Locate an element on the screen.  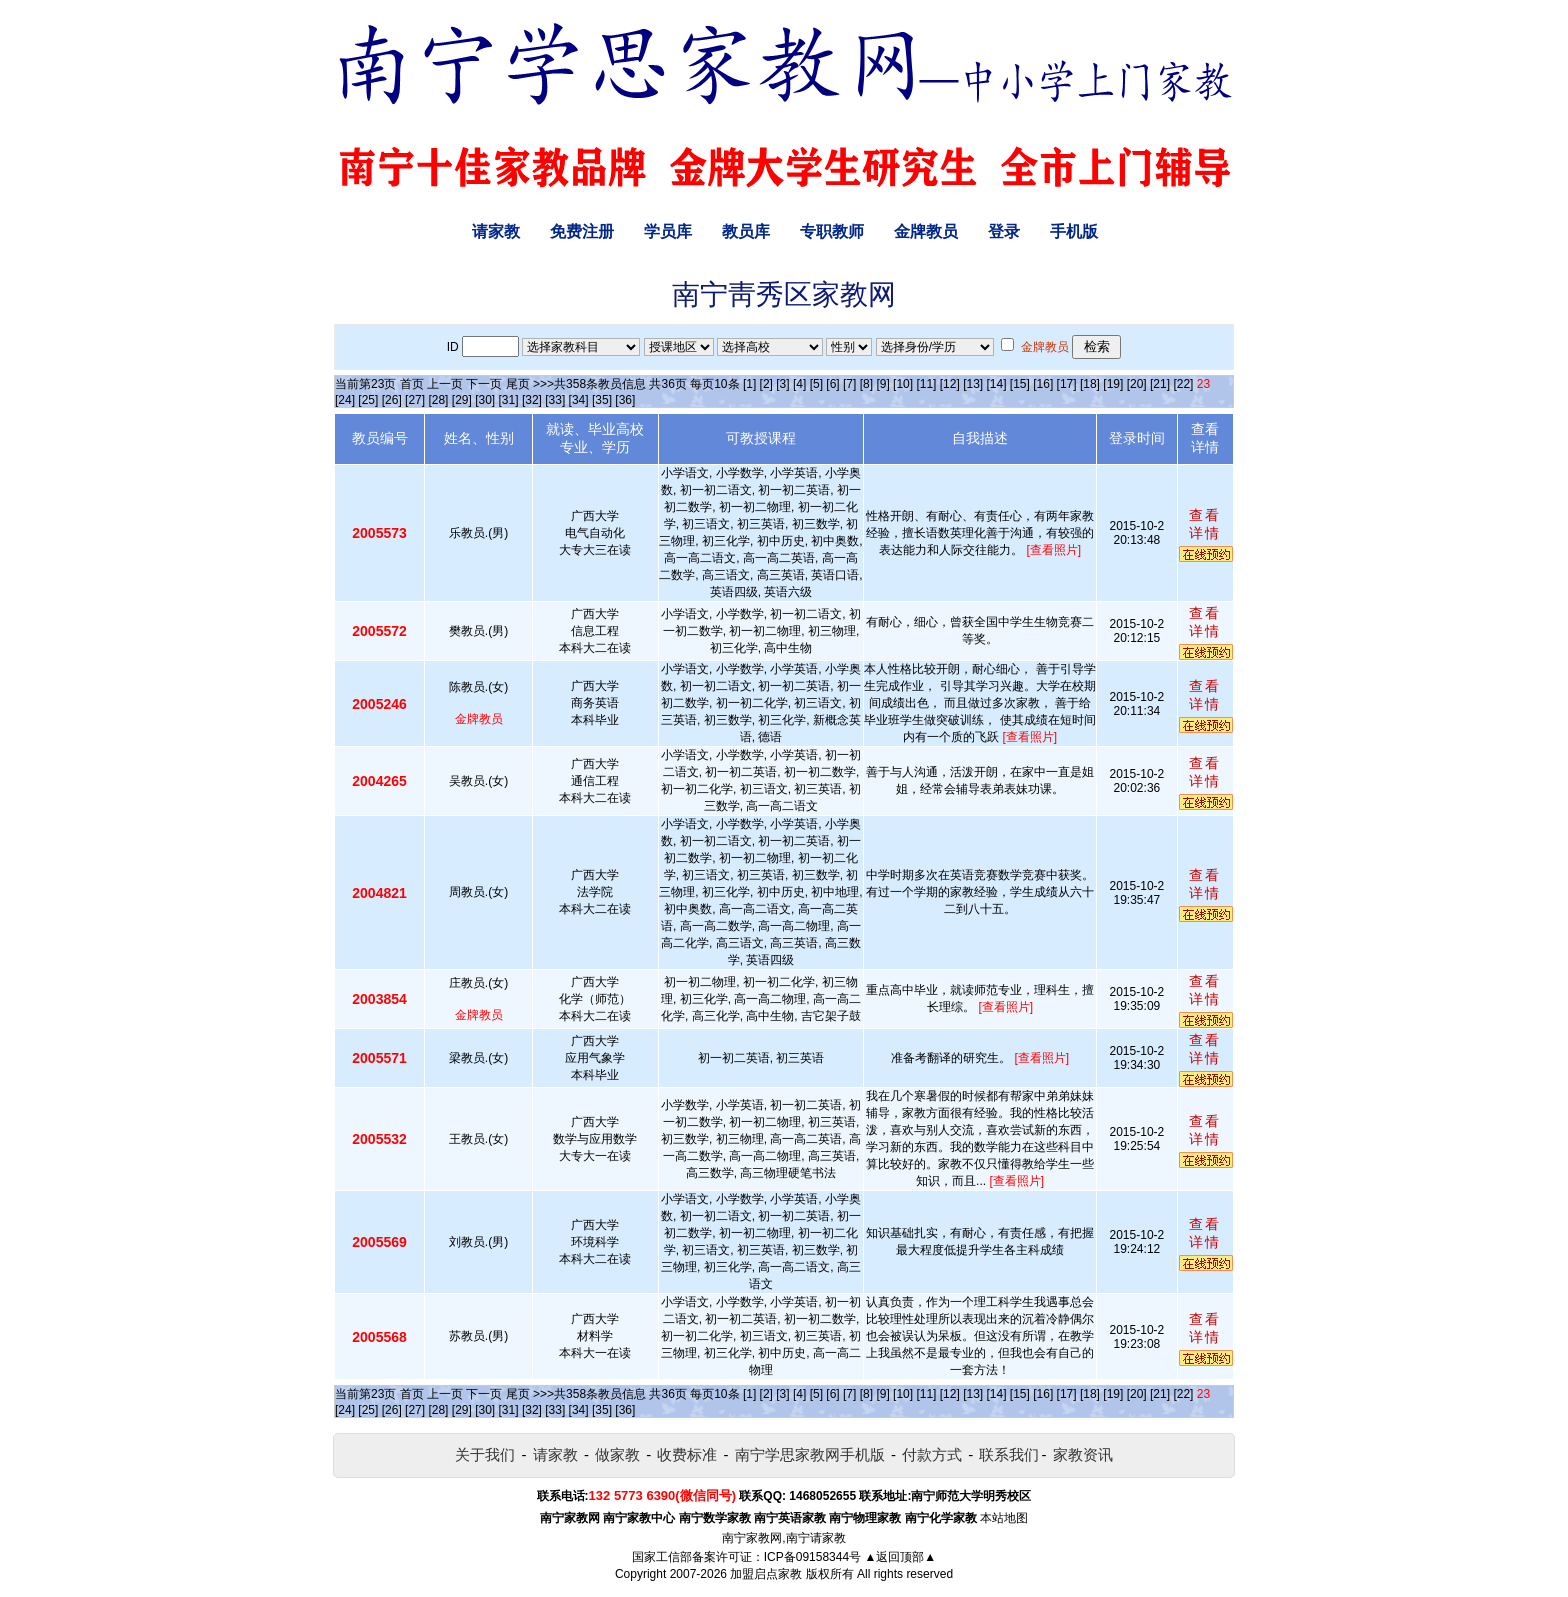
[14] is located at coordinates (997, 384).